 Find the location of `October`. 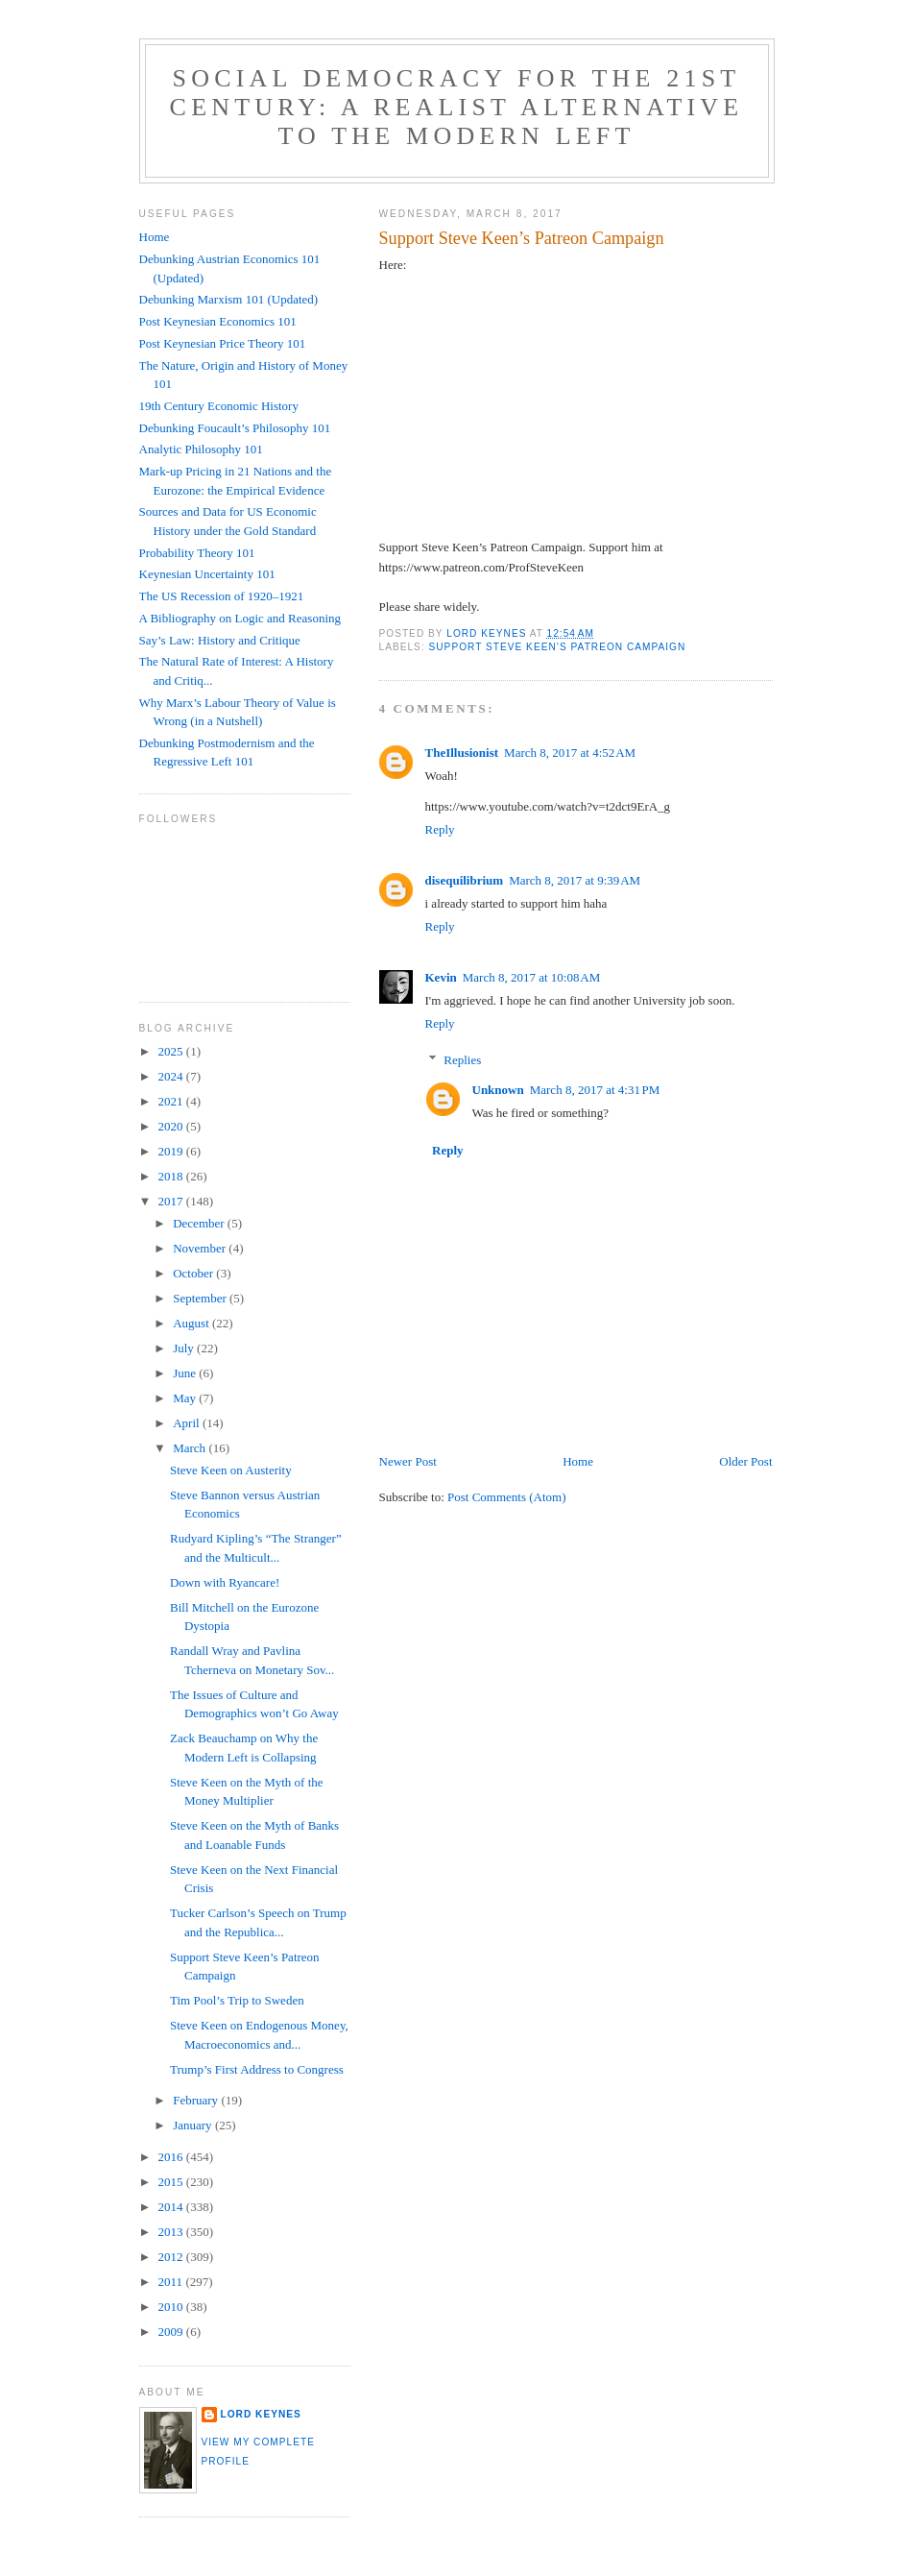

October is located at coordinates (194, 1273).